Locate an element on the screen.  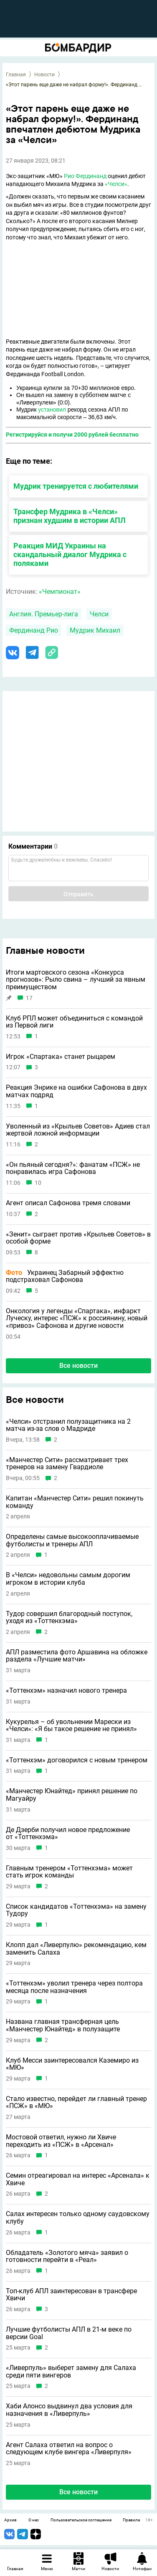
Клопп дал «Ливерпулю» рекомендацию, кем заменить Салаха is located at coordinates (76, 1948).